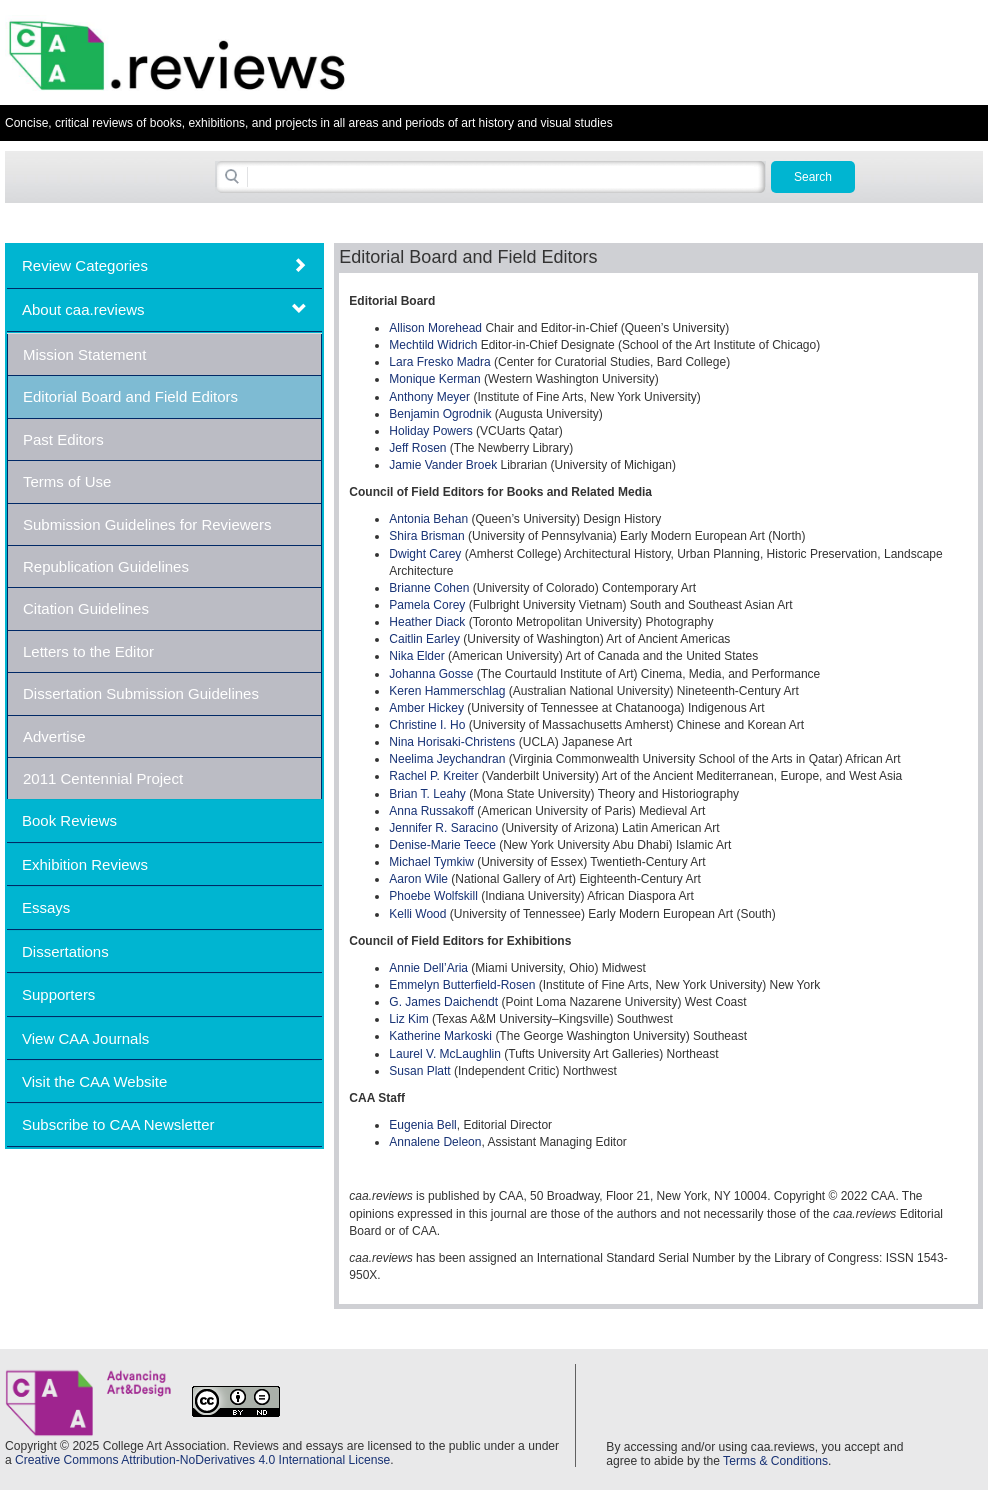 This screenshot has width=988, height=1490. What do you see at coordinates (141, 693) in the screenshot?
I see `Dissertation Submission Guidelines` at bounding box center [141, 693].